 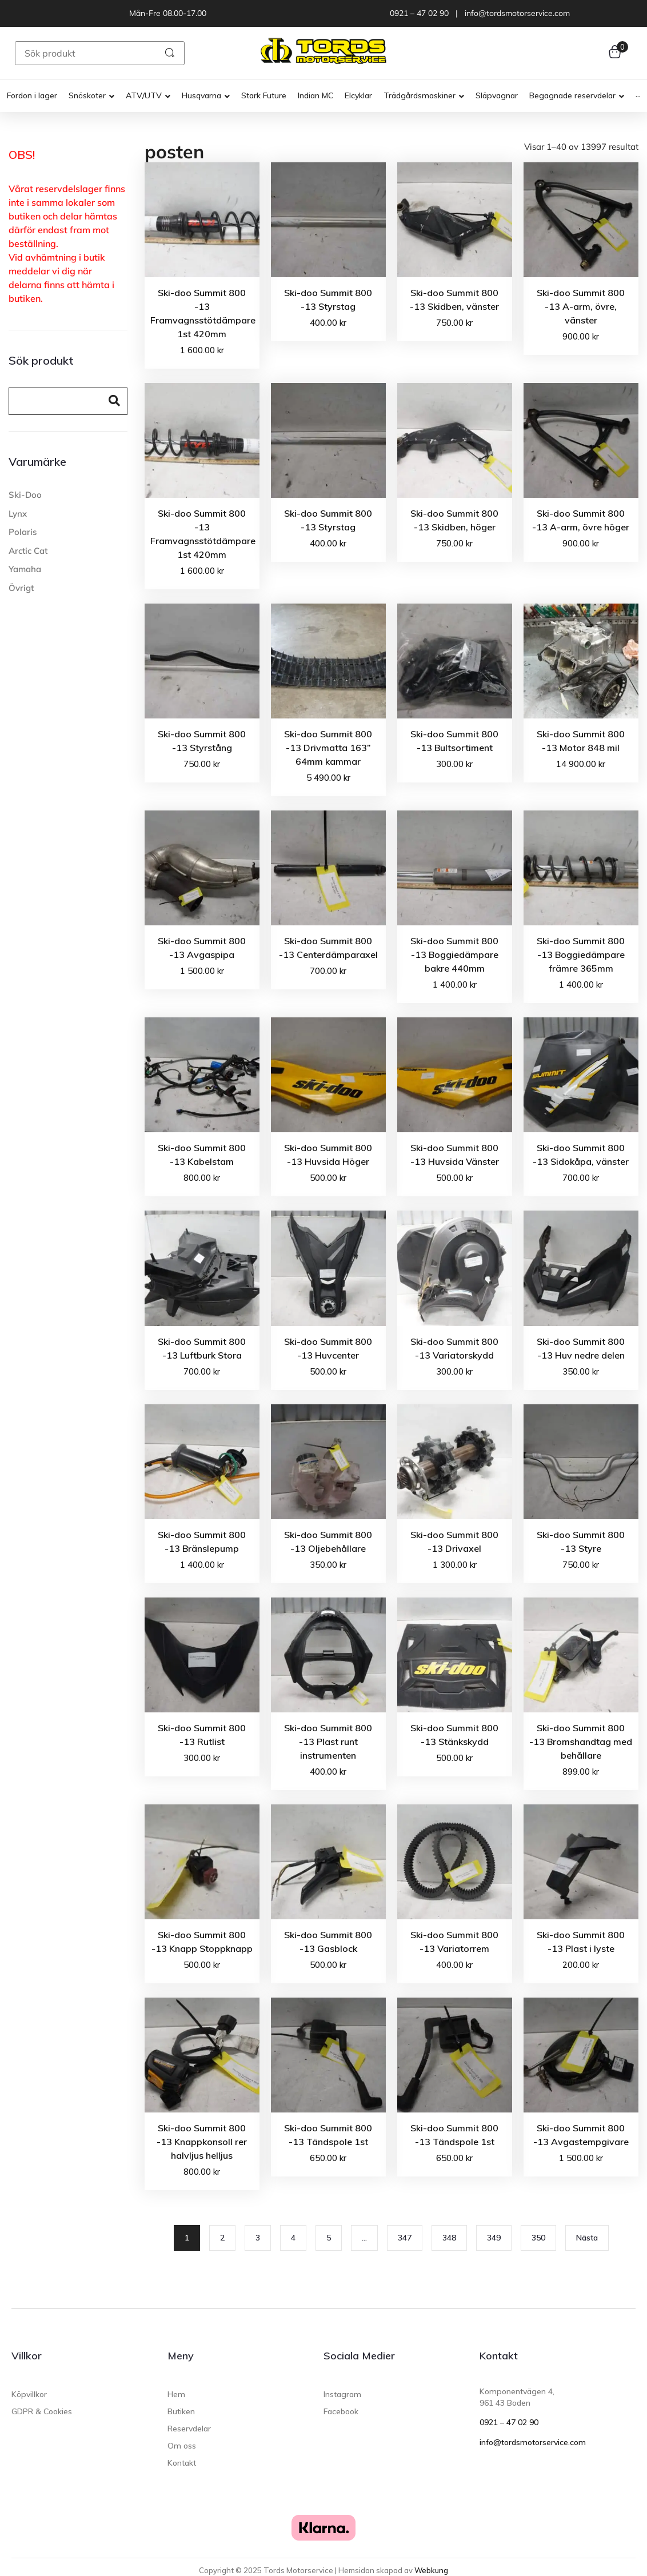 What do you see at coordinates (54, 401) in the screenshot?
I see `[Search]` at bounding box center [54, 401].